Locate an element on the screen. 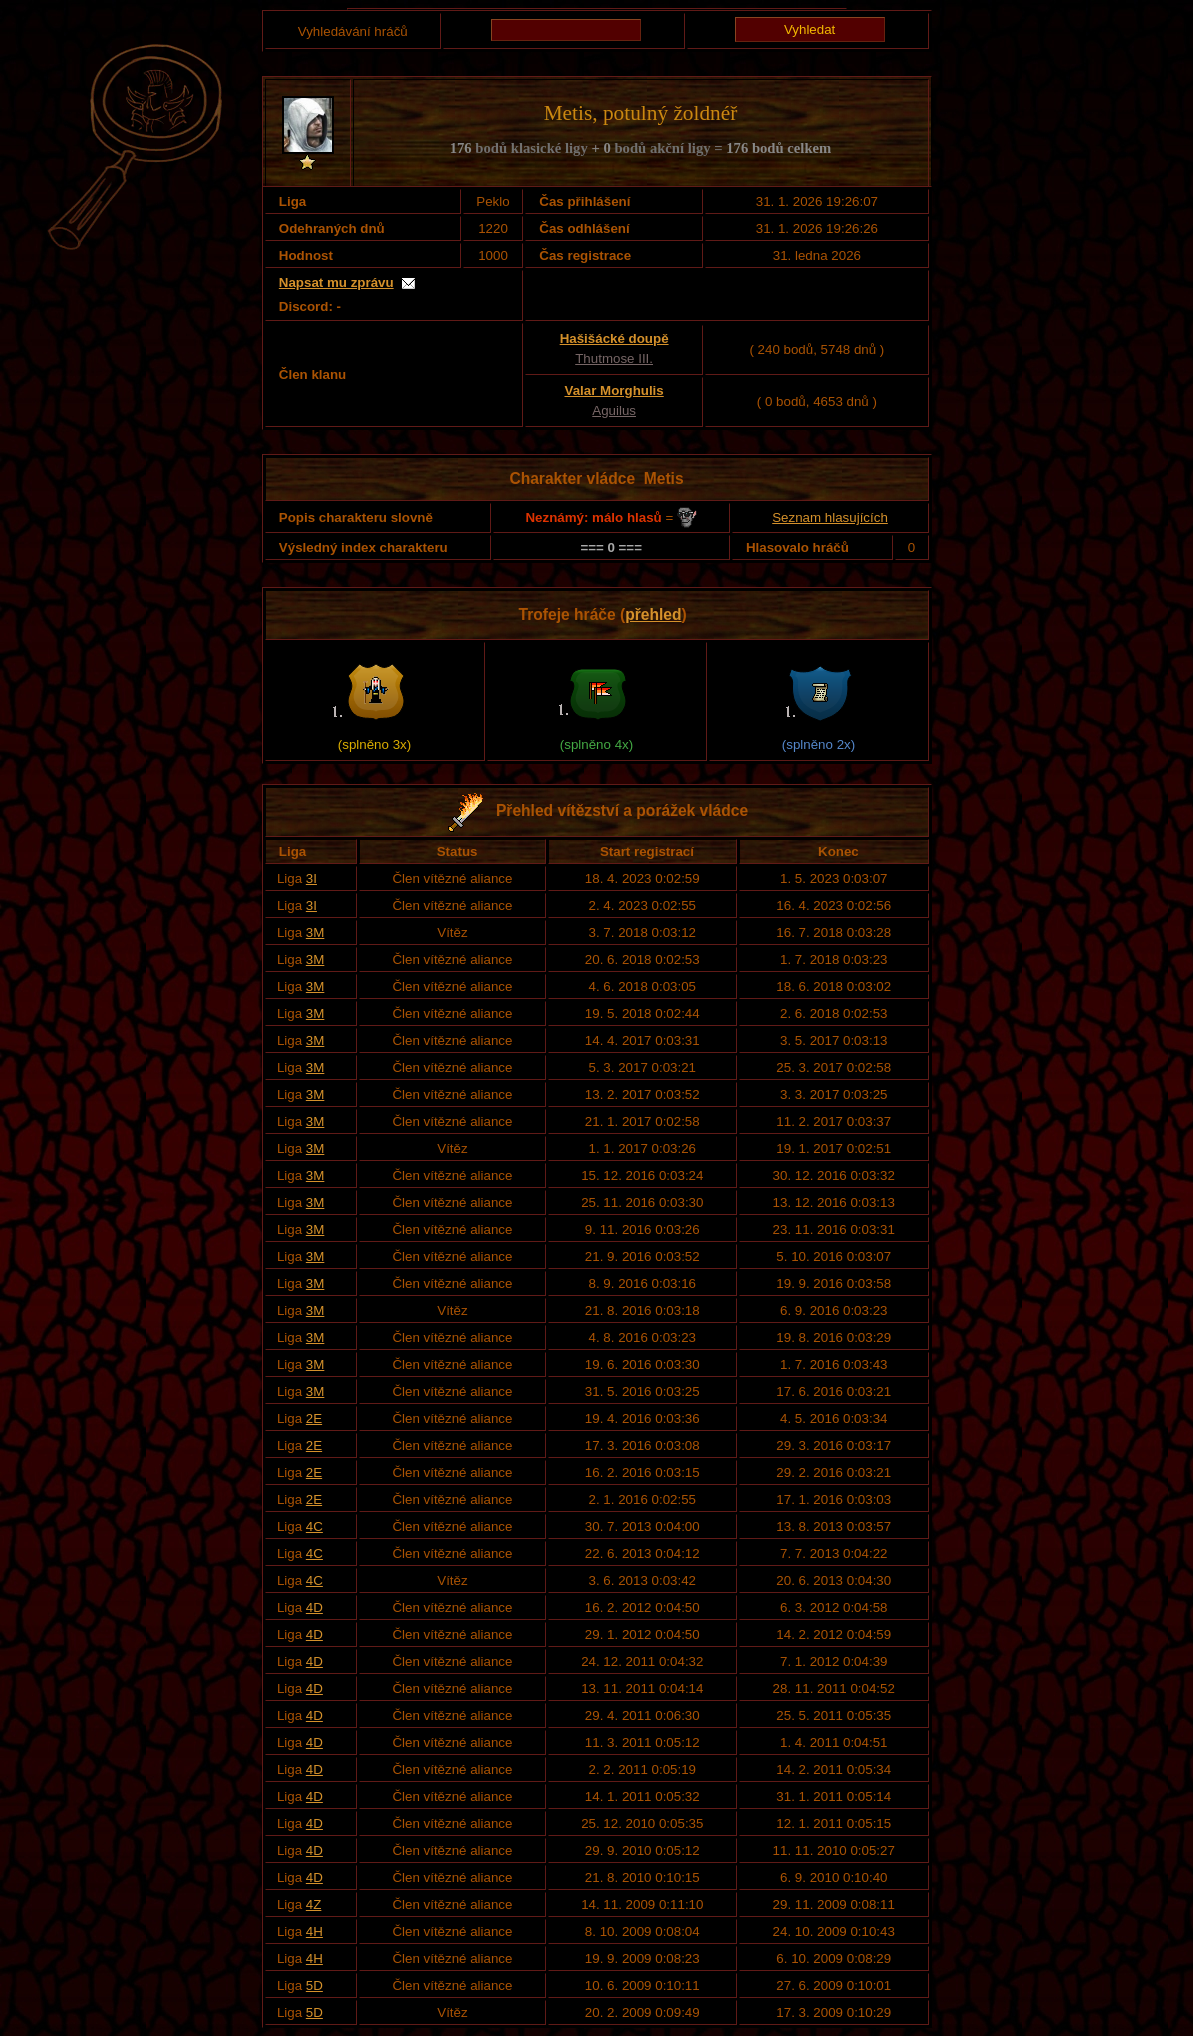 The image size is (1193, 2036). 4H is located at coordinates (314, 1931).